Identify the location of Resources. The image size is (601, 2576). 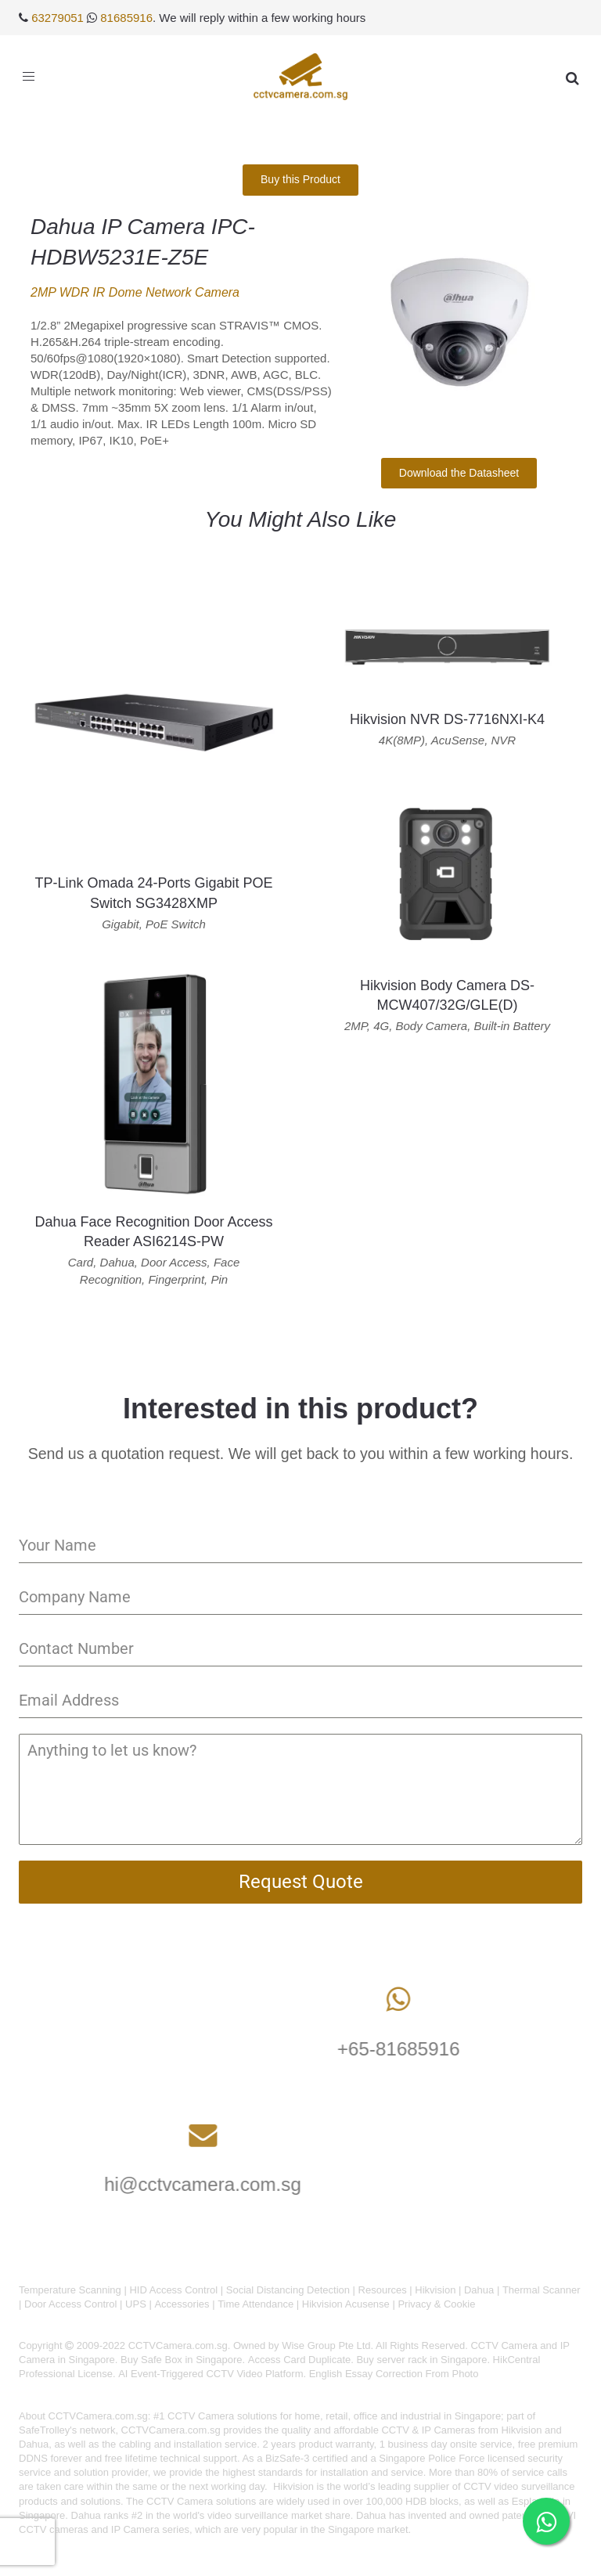
(382, 2290).